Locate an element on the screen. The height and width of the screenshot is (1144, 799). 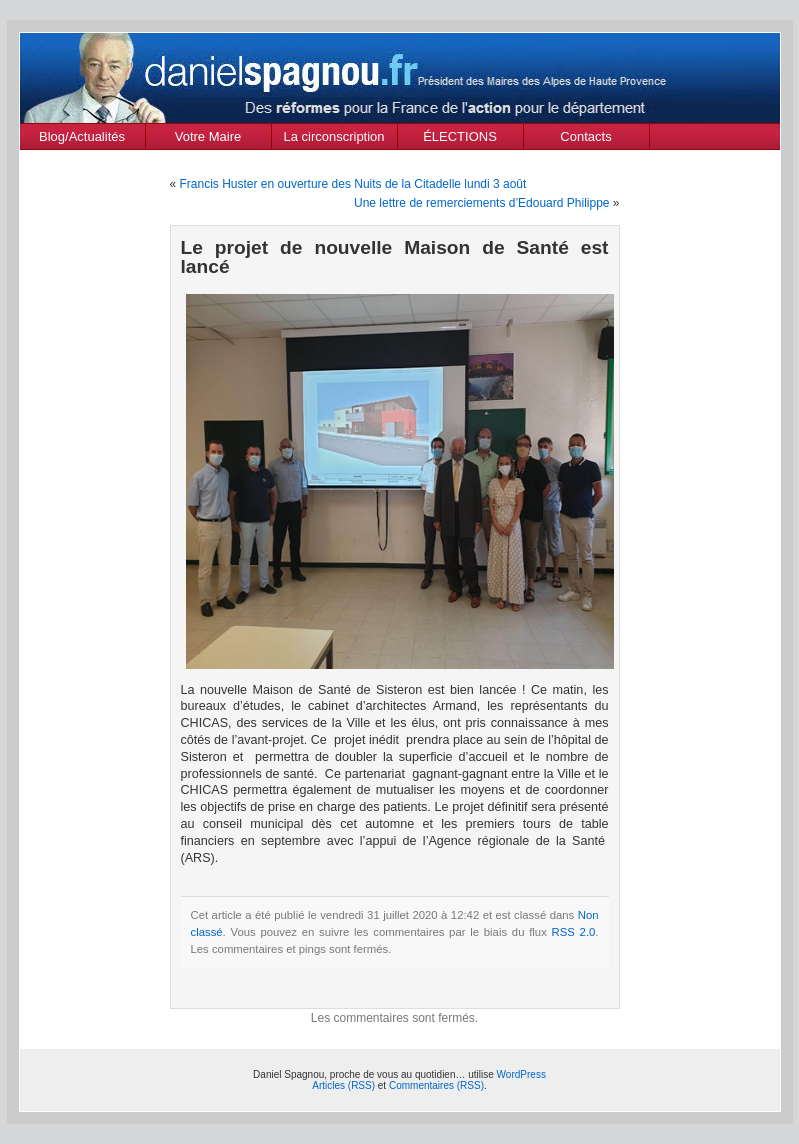
Votre Maire is located at coordinates (208, 136).